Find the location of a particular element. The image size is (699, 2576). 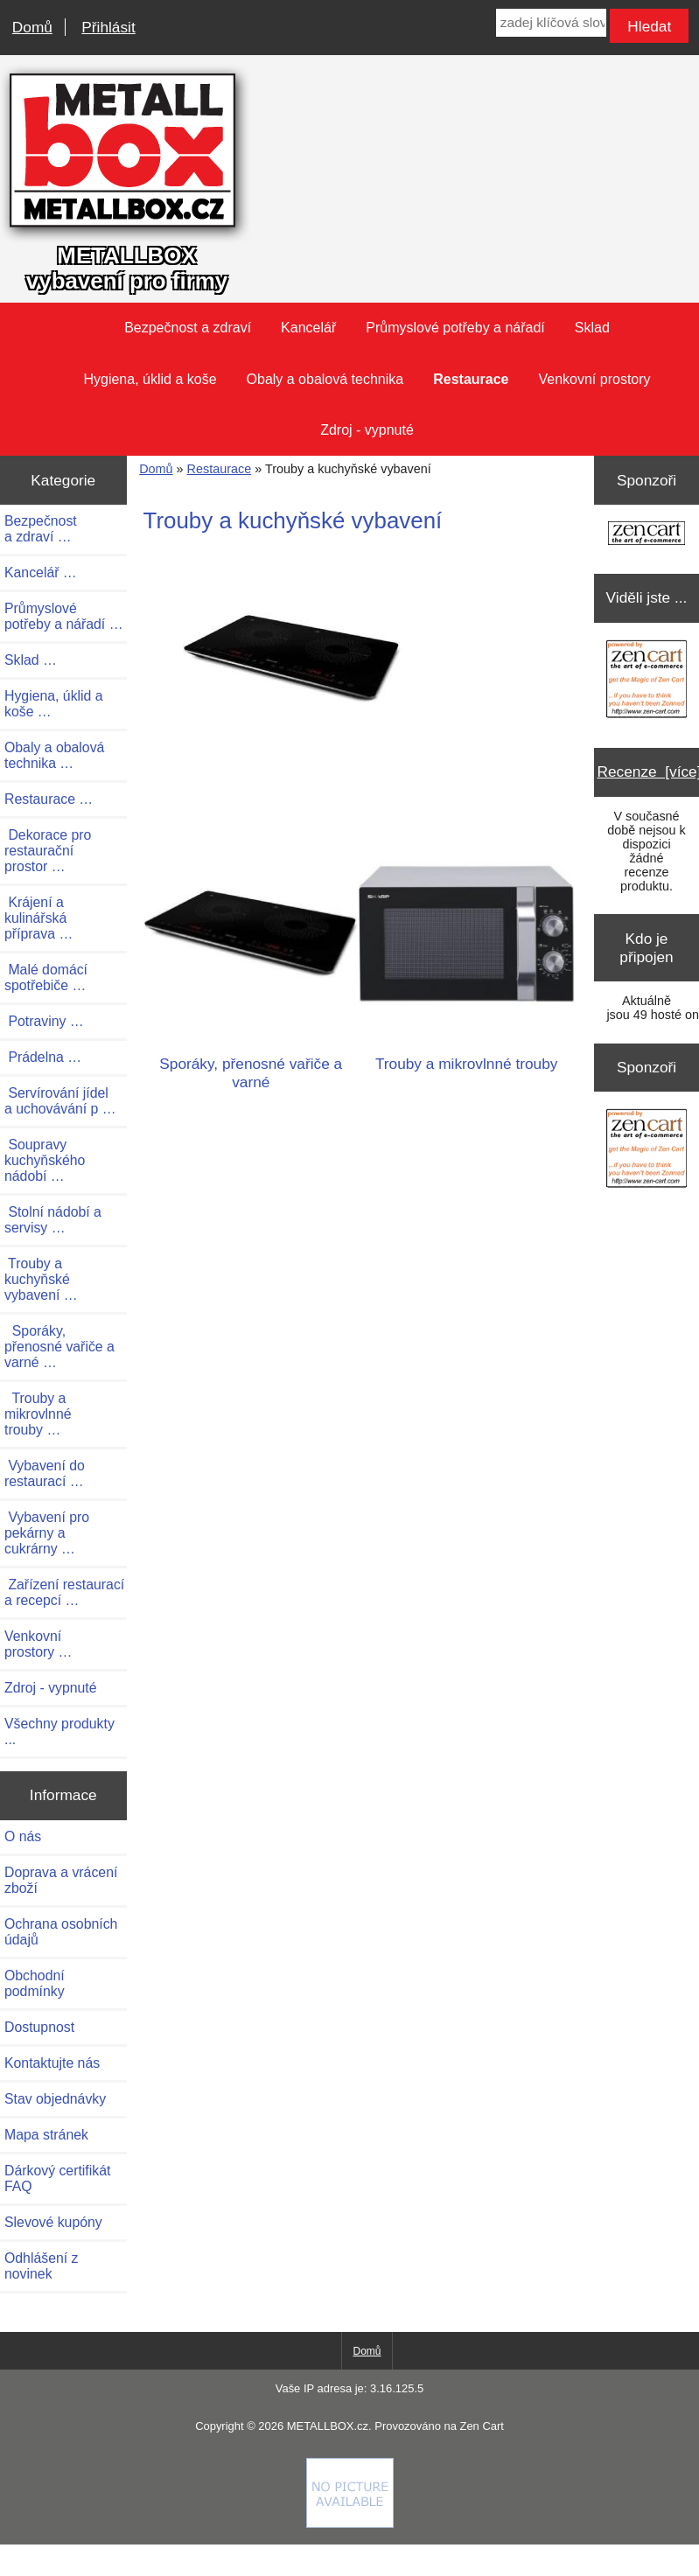

Doprava a vrácení zboží is located at coordinates (60, 1880).